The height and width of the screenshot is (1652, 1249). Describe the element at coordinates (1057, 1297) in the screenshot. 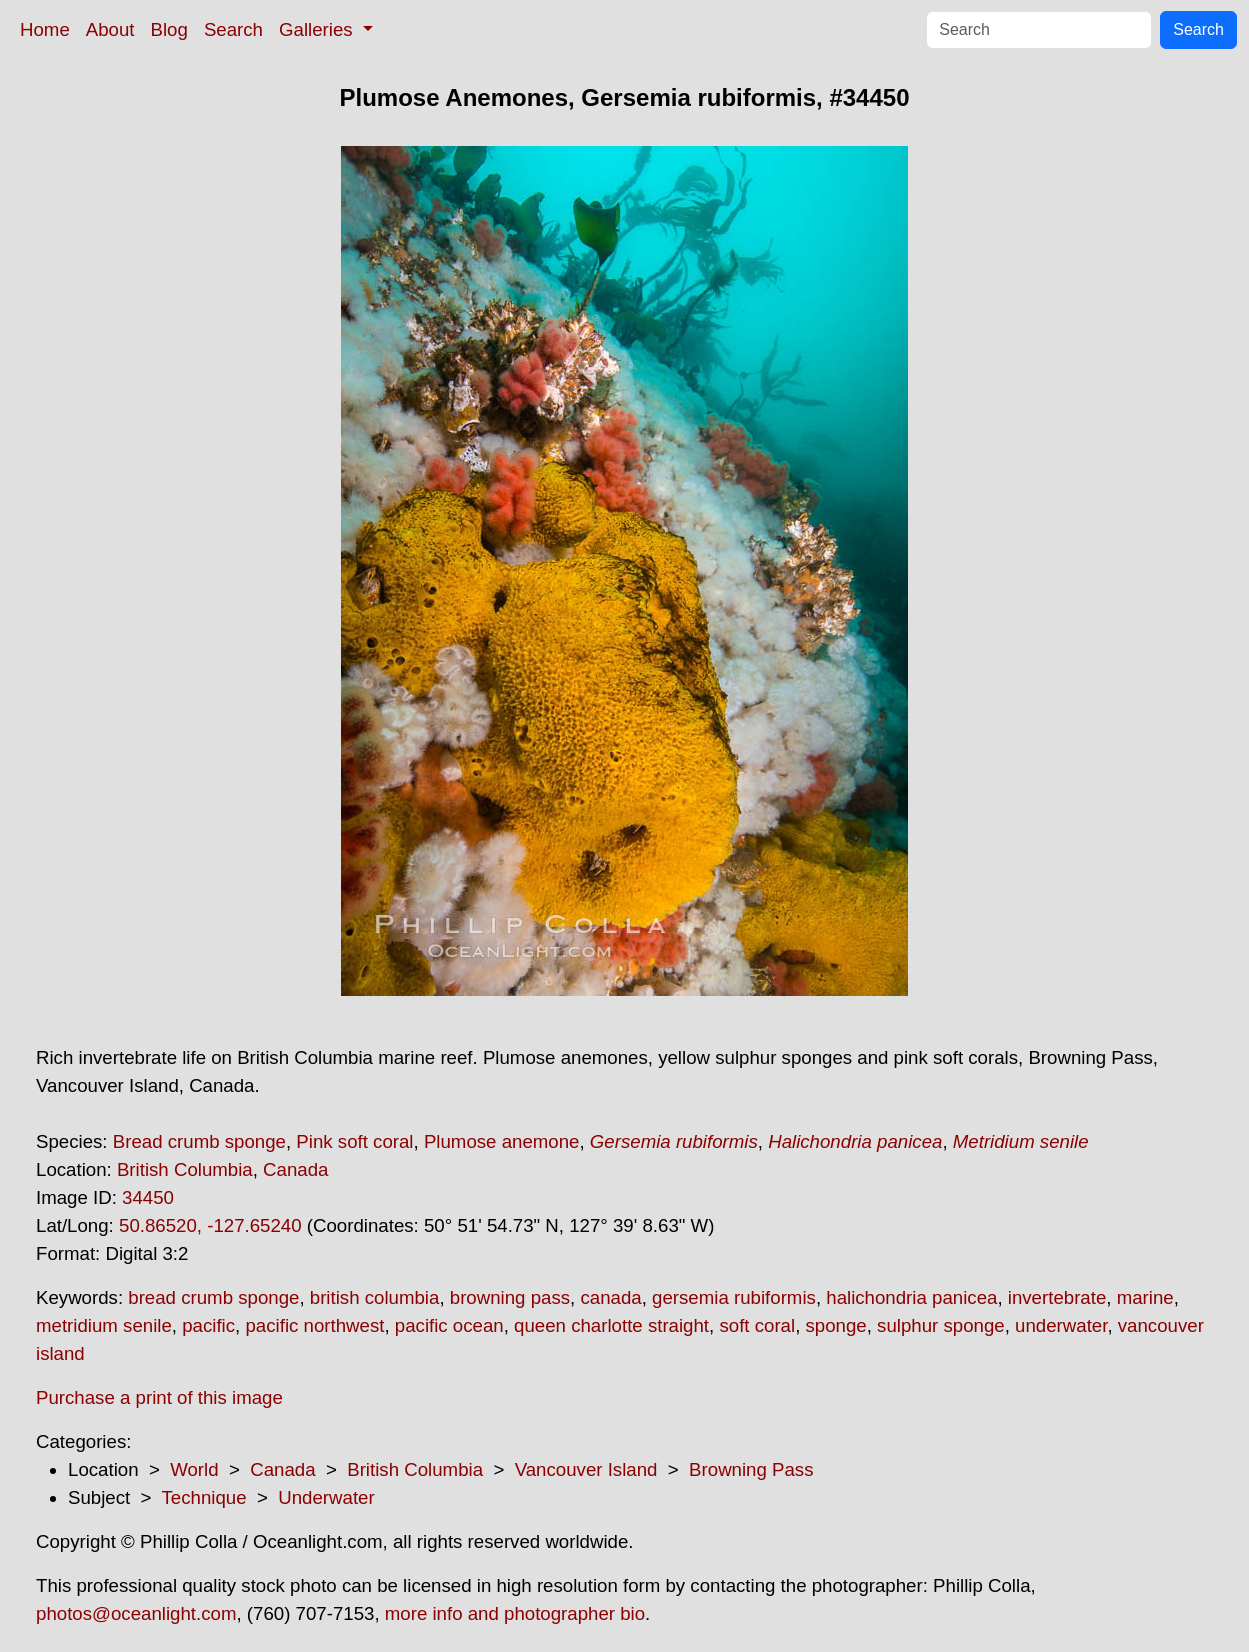

I see `invertebrate` at that location.